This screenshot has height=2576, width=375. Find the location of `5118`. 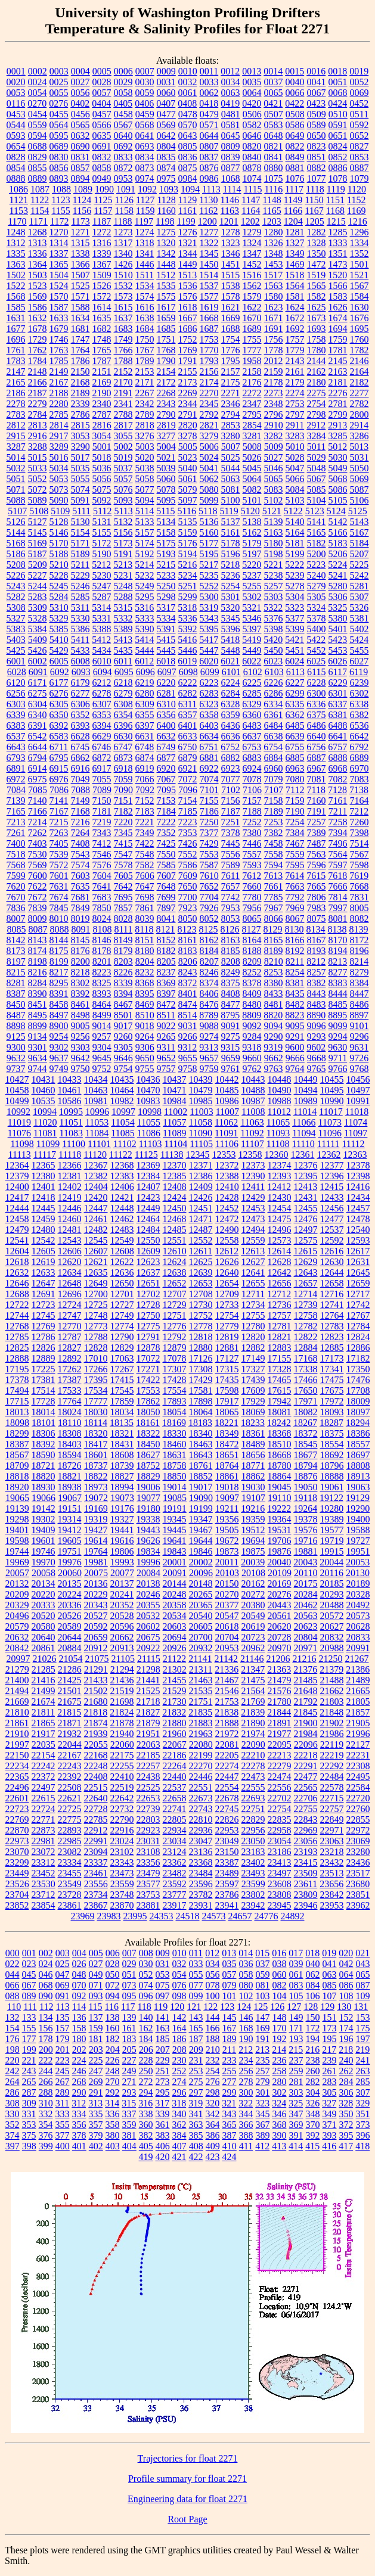

5118 is located at coordinates (208, 511).